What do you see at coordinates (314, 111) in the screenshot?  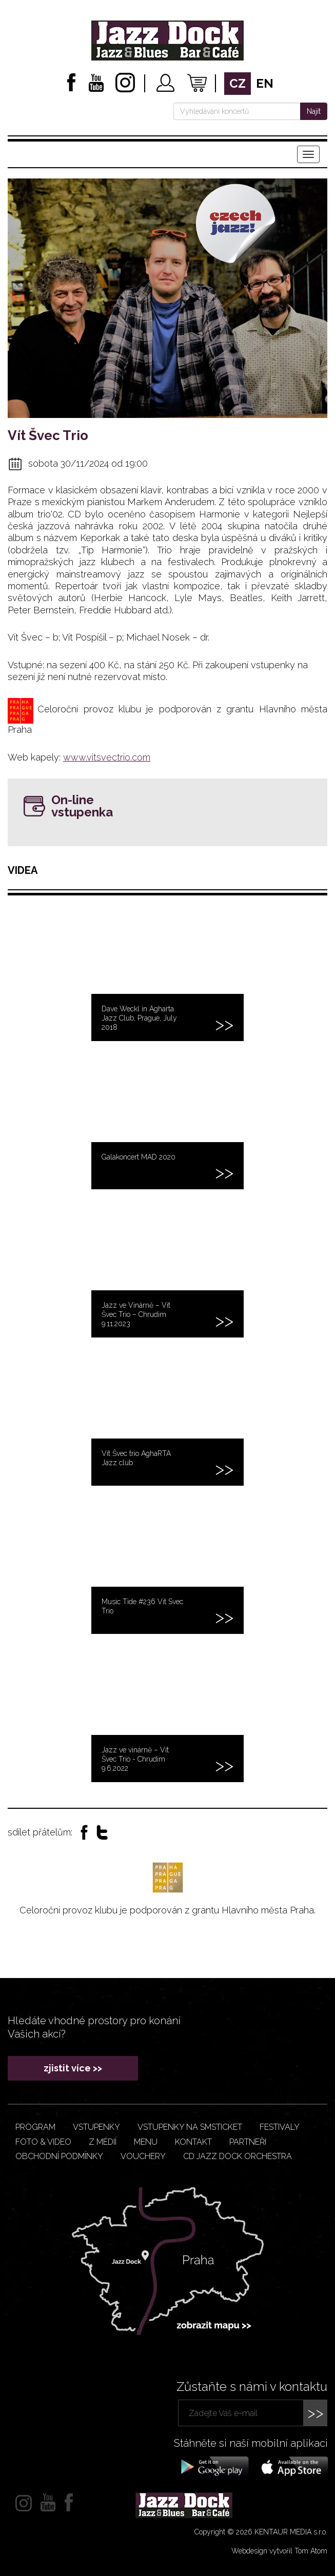 I see `Najít` at bounding box center [314, 111].